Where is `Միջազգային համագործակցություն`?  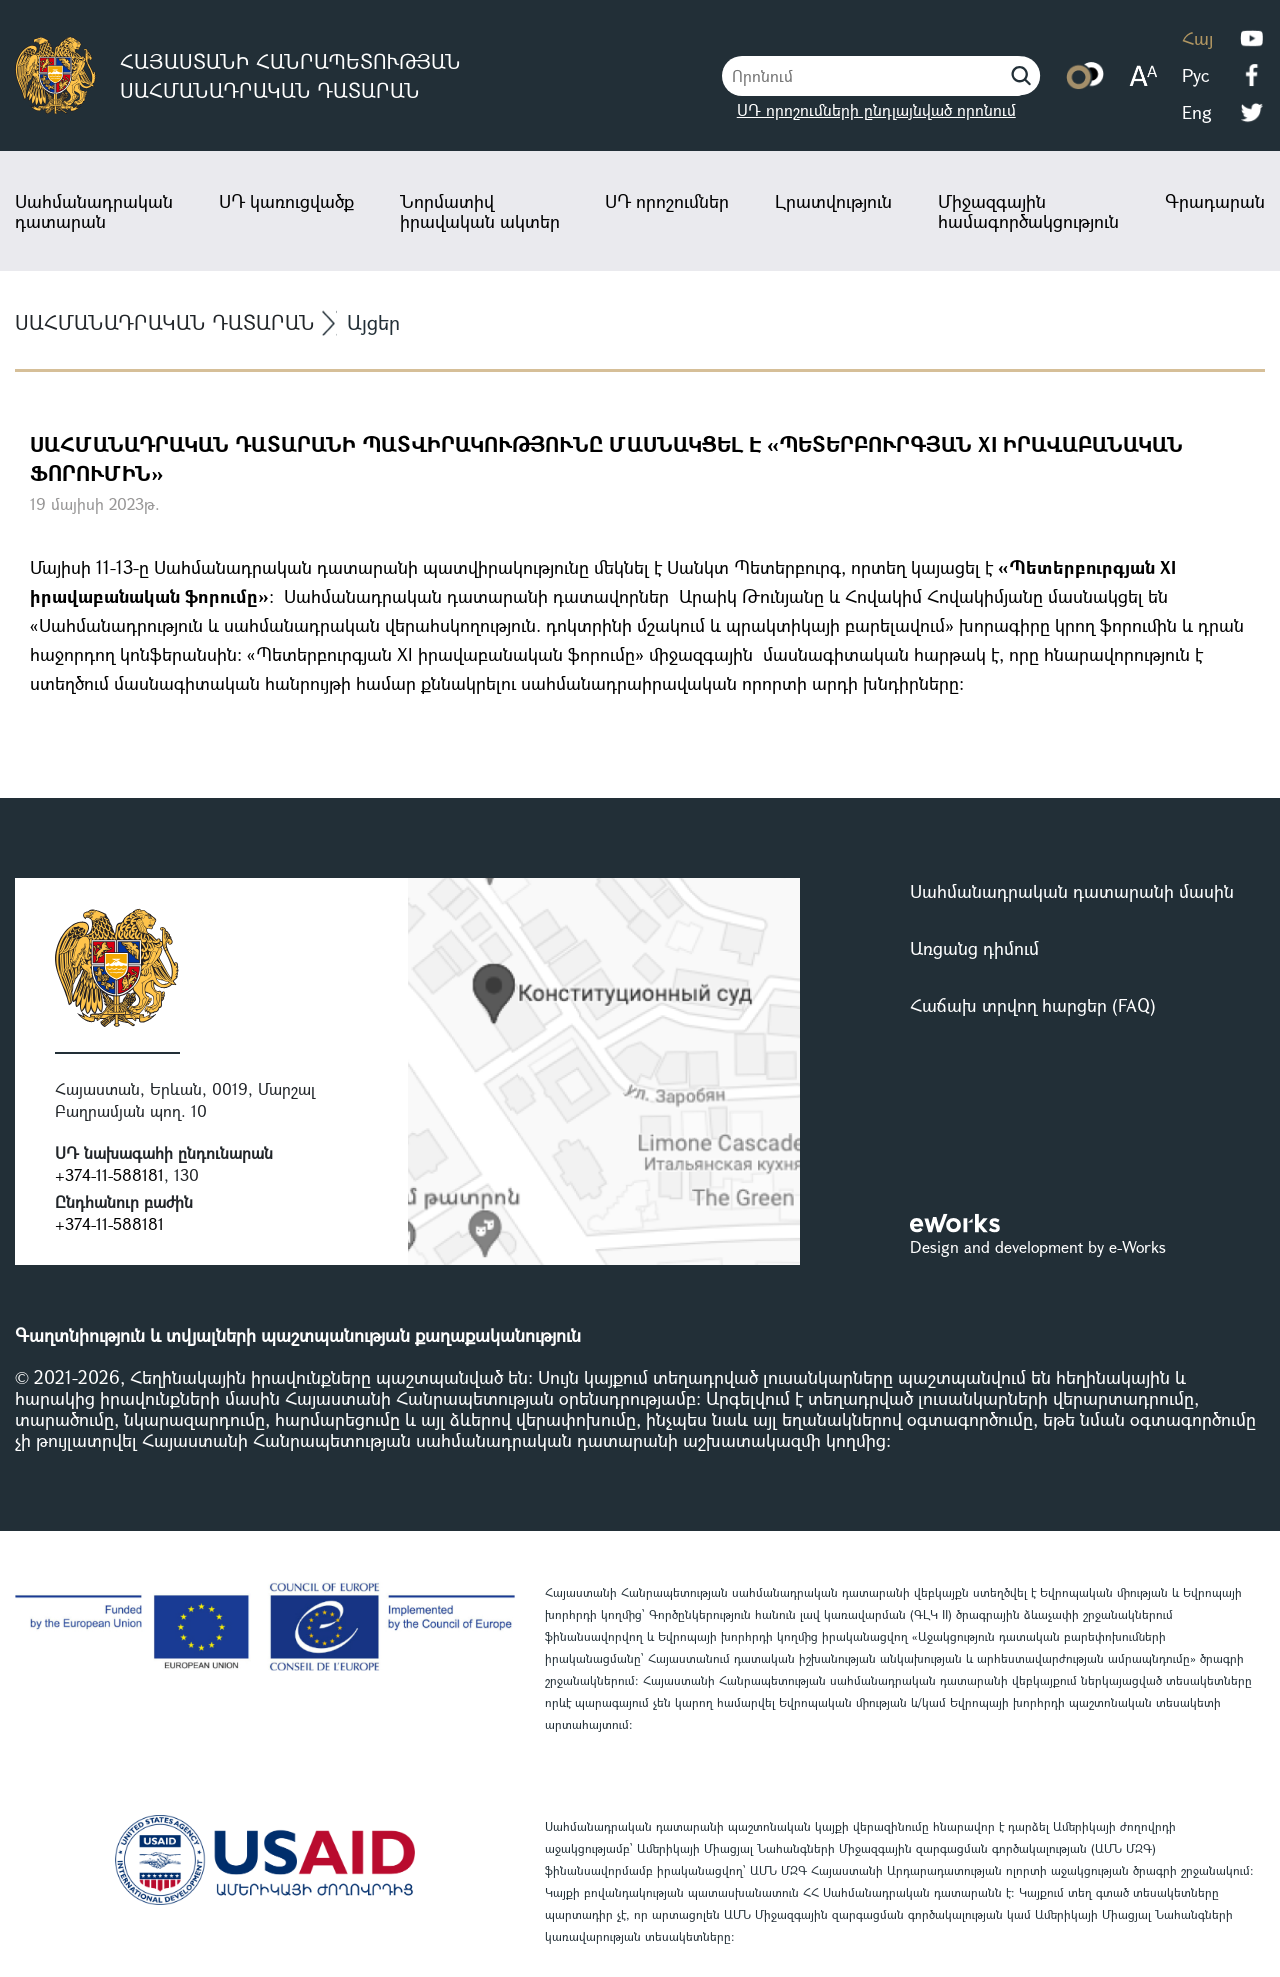
Միջազգային համագործակցություն is located at coordinates (1028, 211).